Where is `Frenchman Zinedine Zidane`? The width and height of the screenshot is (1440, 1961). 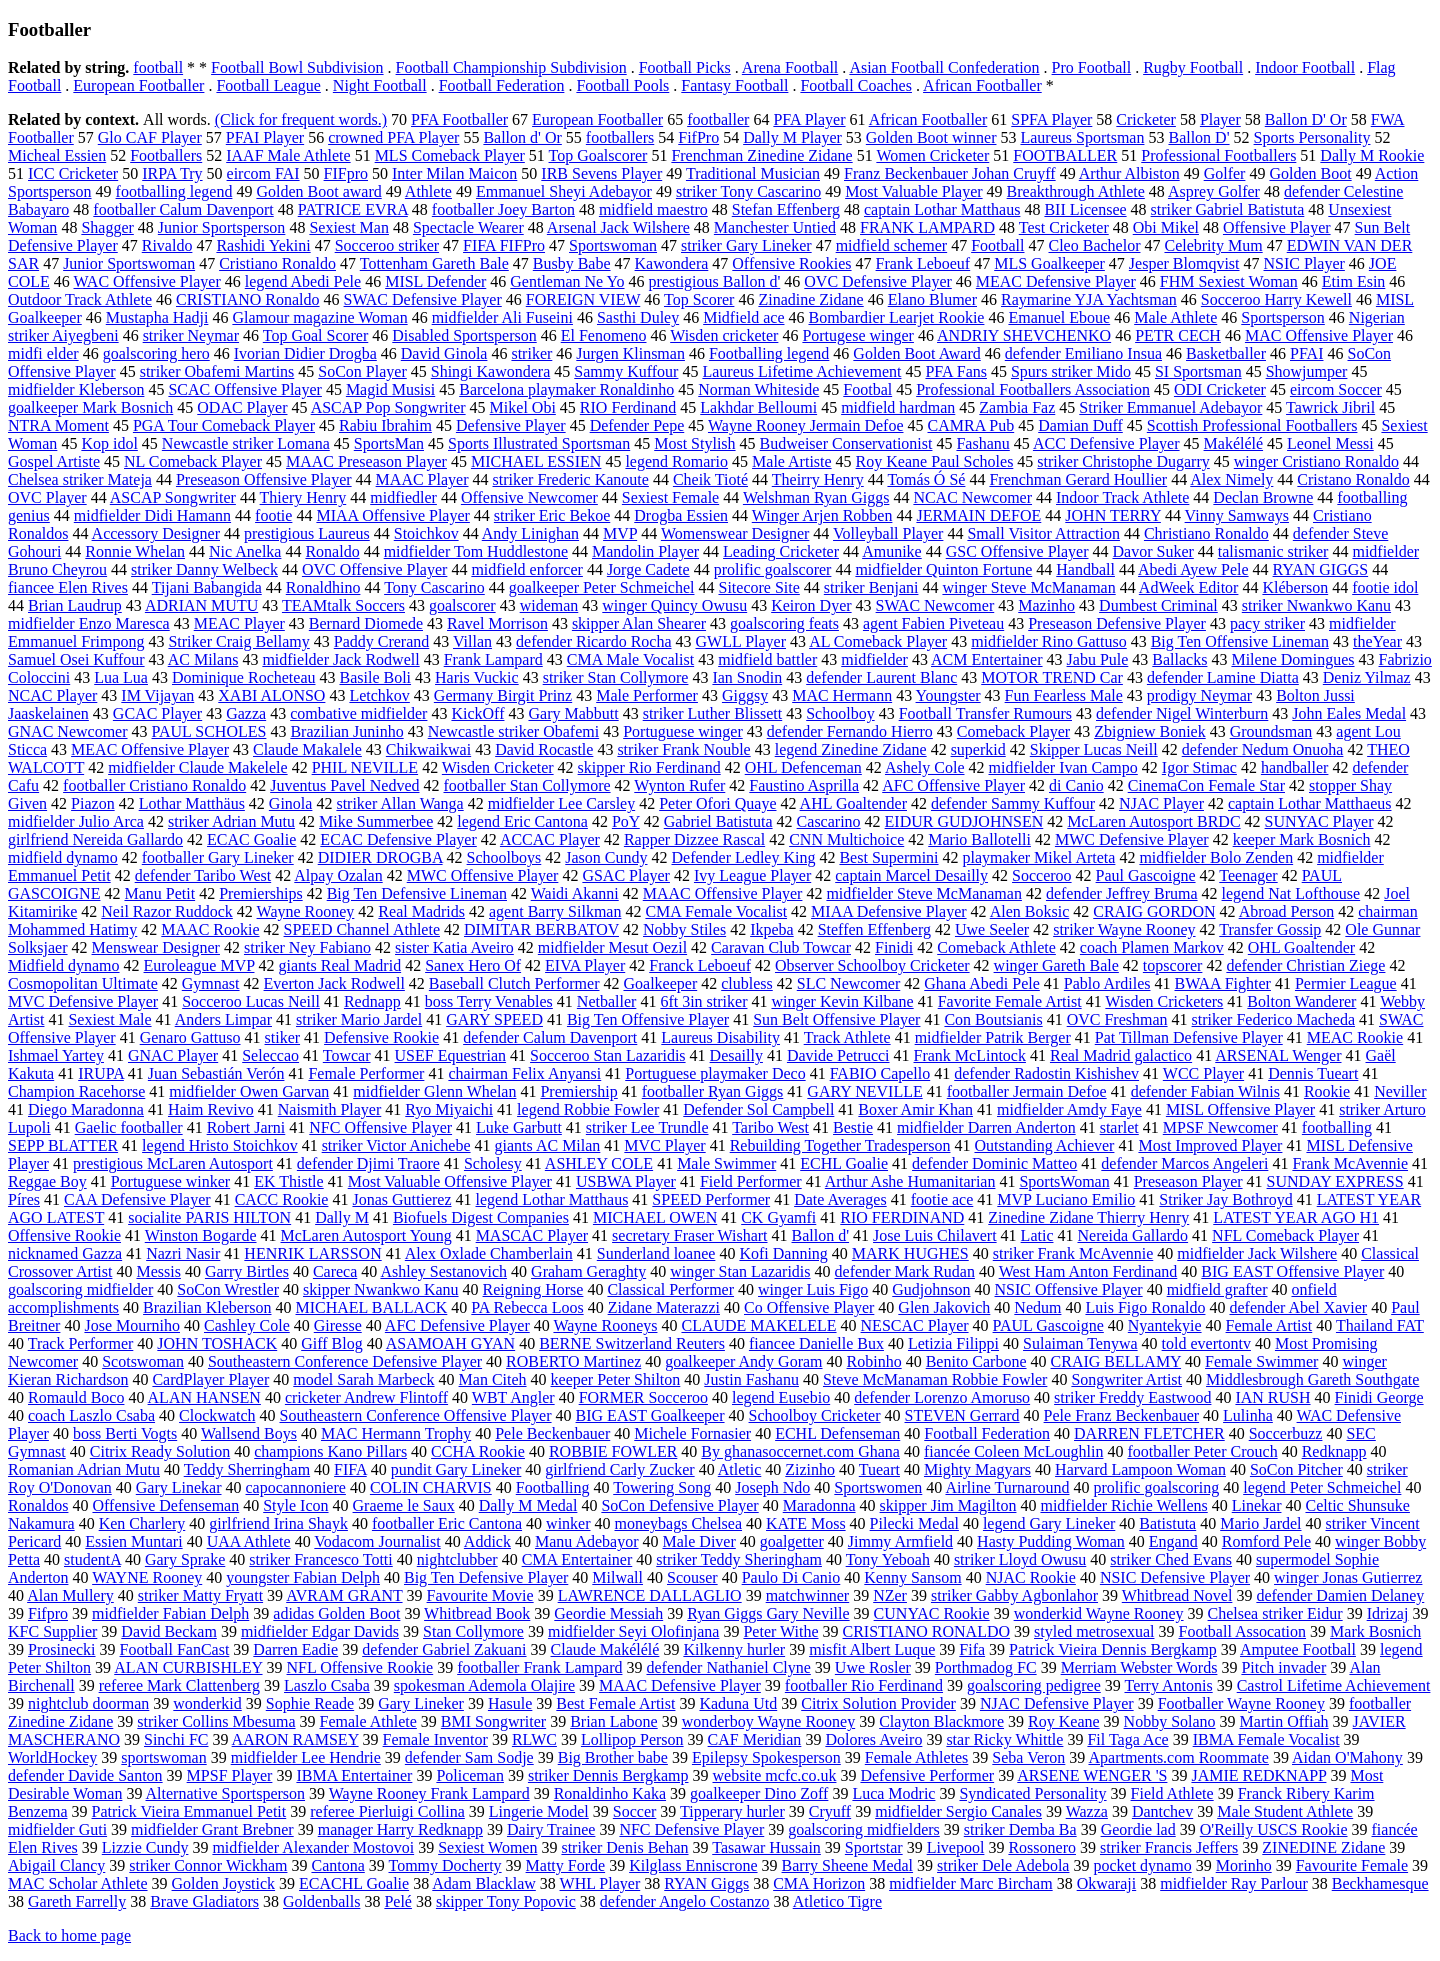 Frenchman Zinedine Zidane is located at coordinates (761, 155).